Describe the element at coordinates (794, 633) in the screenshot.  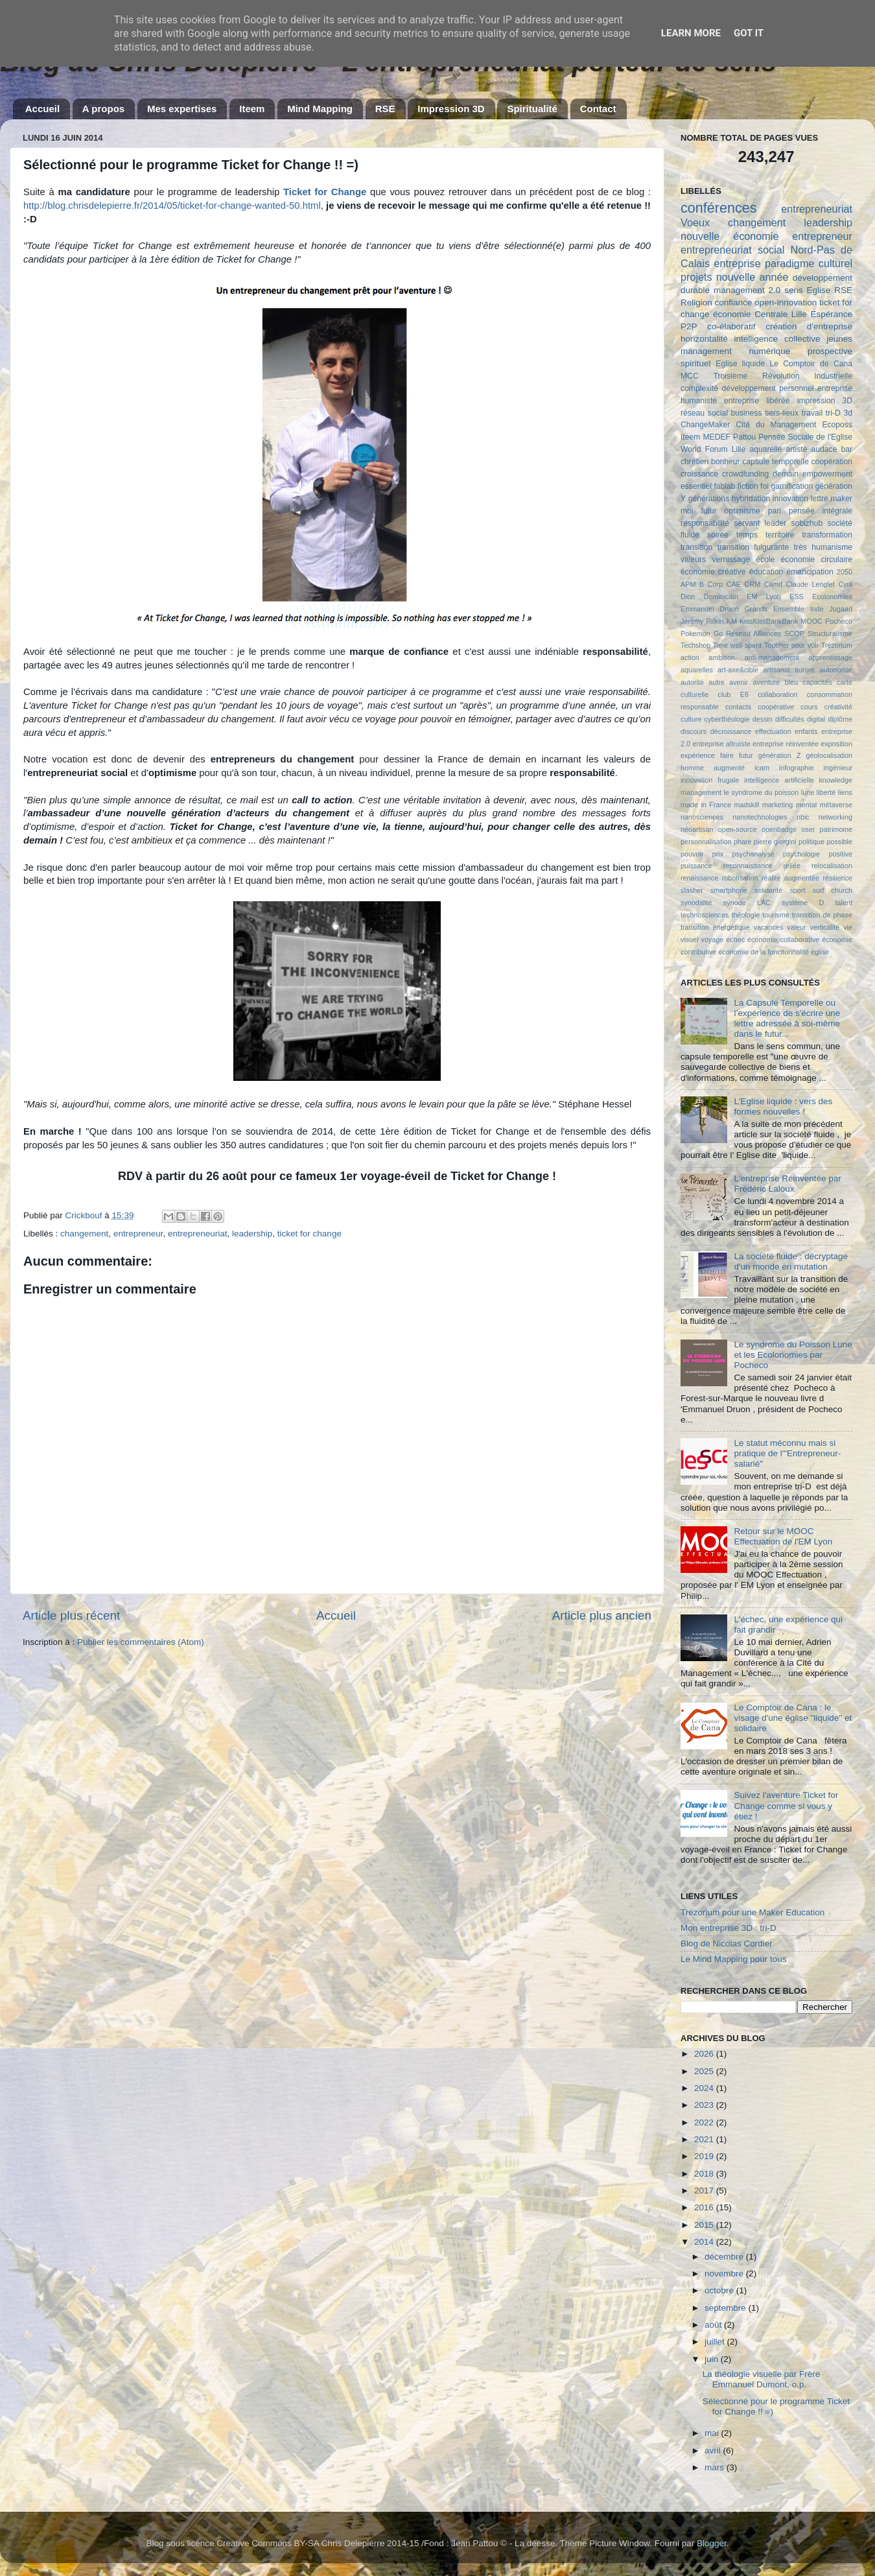
I see `SCOP` at that location.